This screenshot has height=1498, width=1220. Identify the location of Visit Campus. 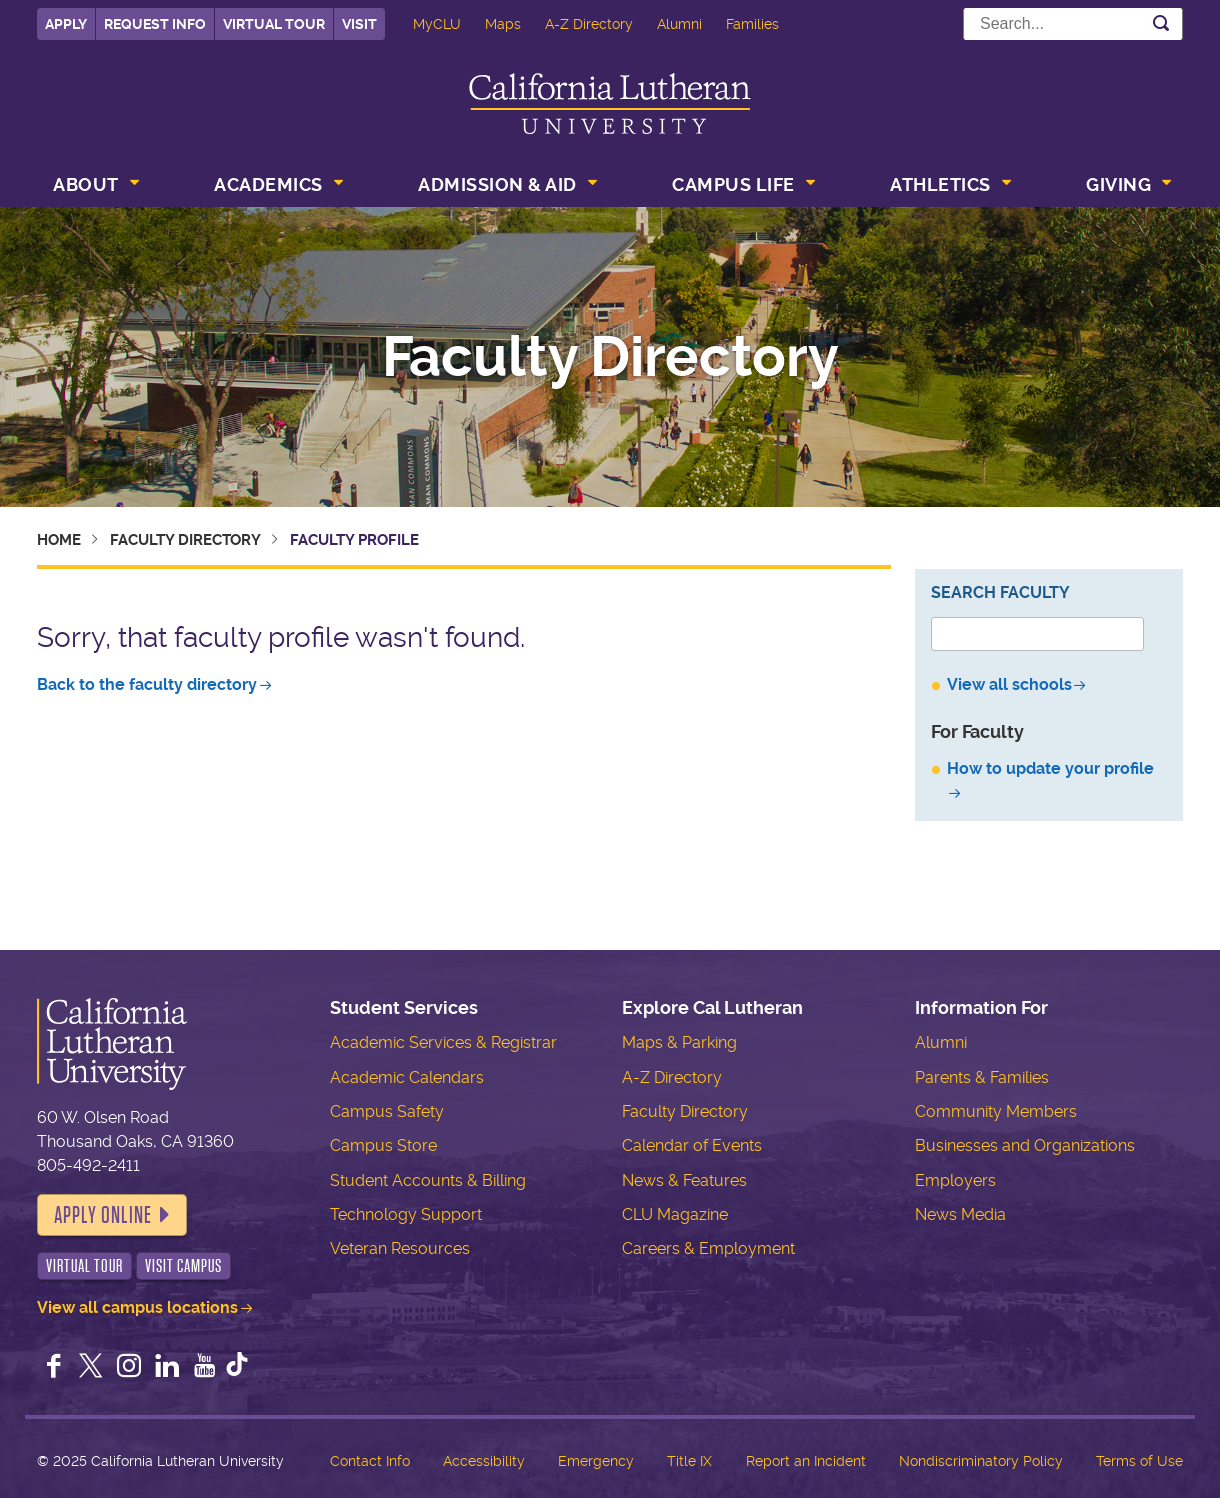
(183, 1266).